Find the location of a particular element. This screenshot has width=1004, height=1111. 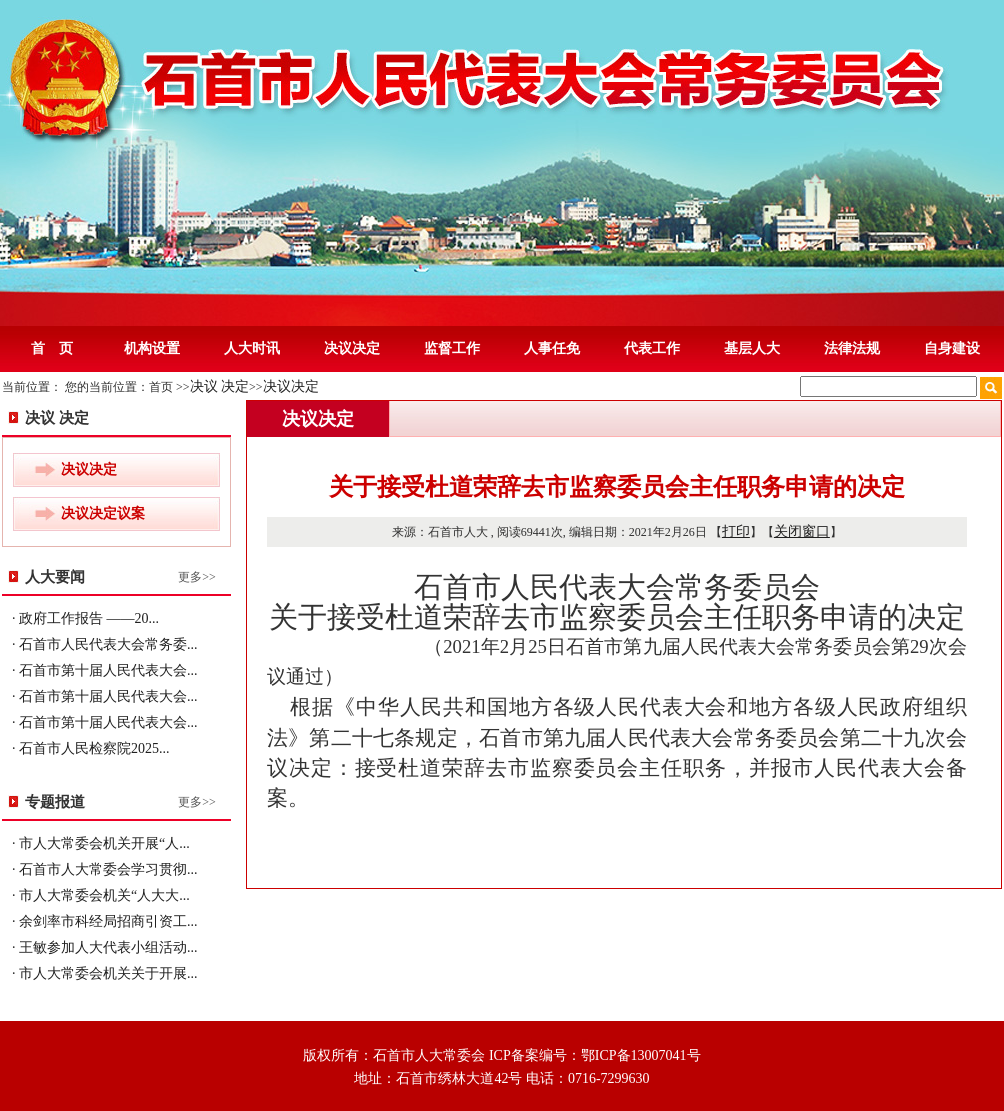

关闭窗口 is located at coordinates (802, 531).